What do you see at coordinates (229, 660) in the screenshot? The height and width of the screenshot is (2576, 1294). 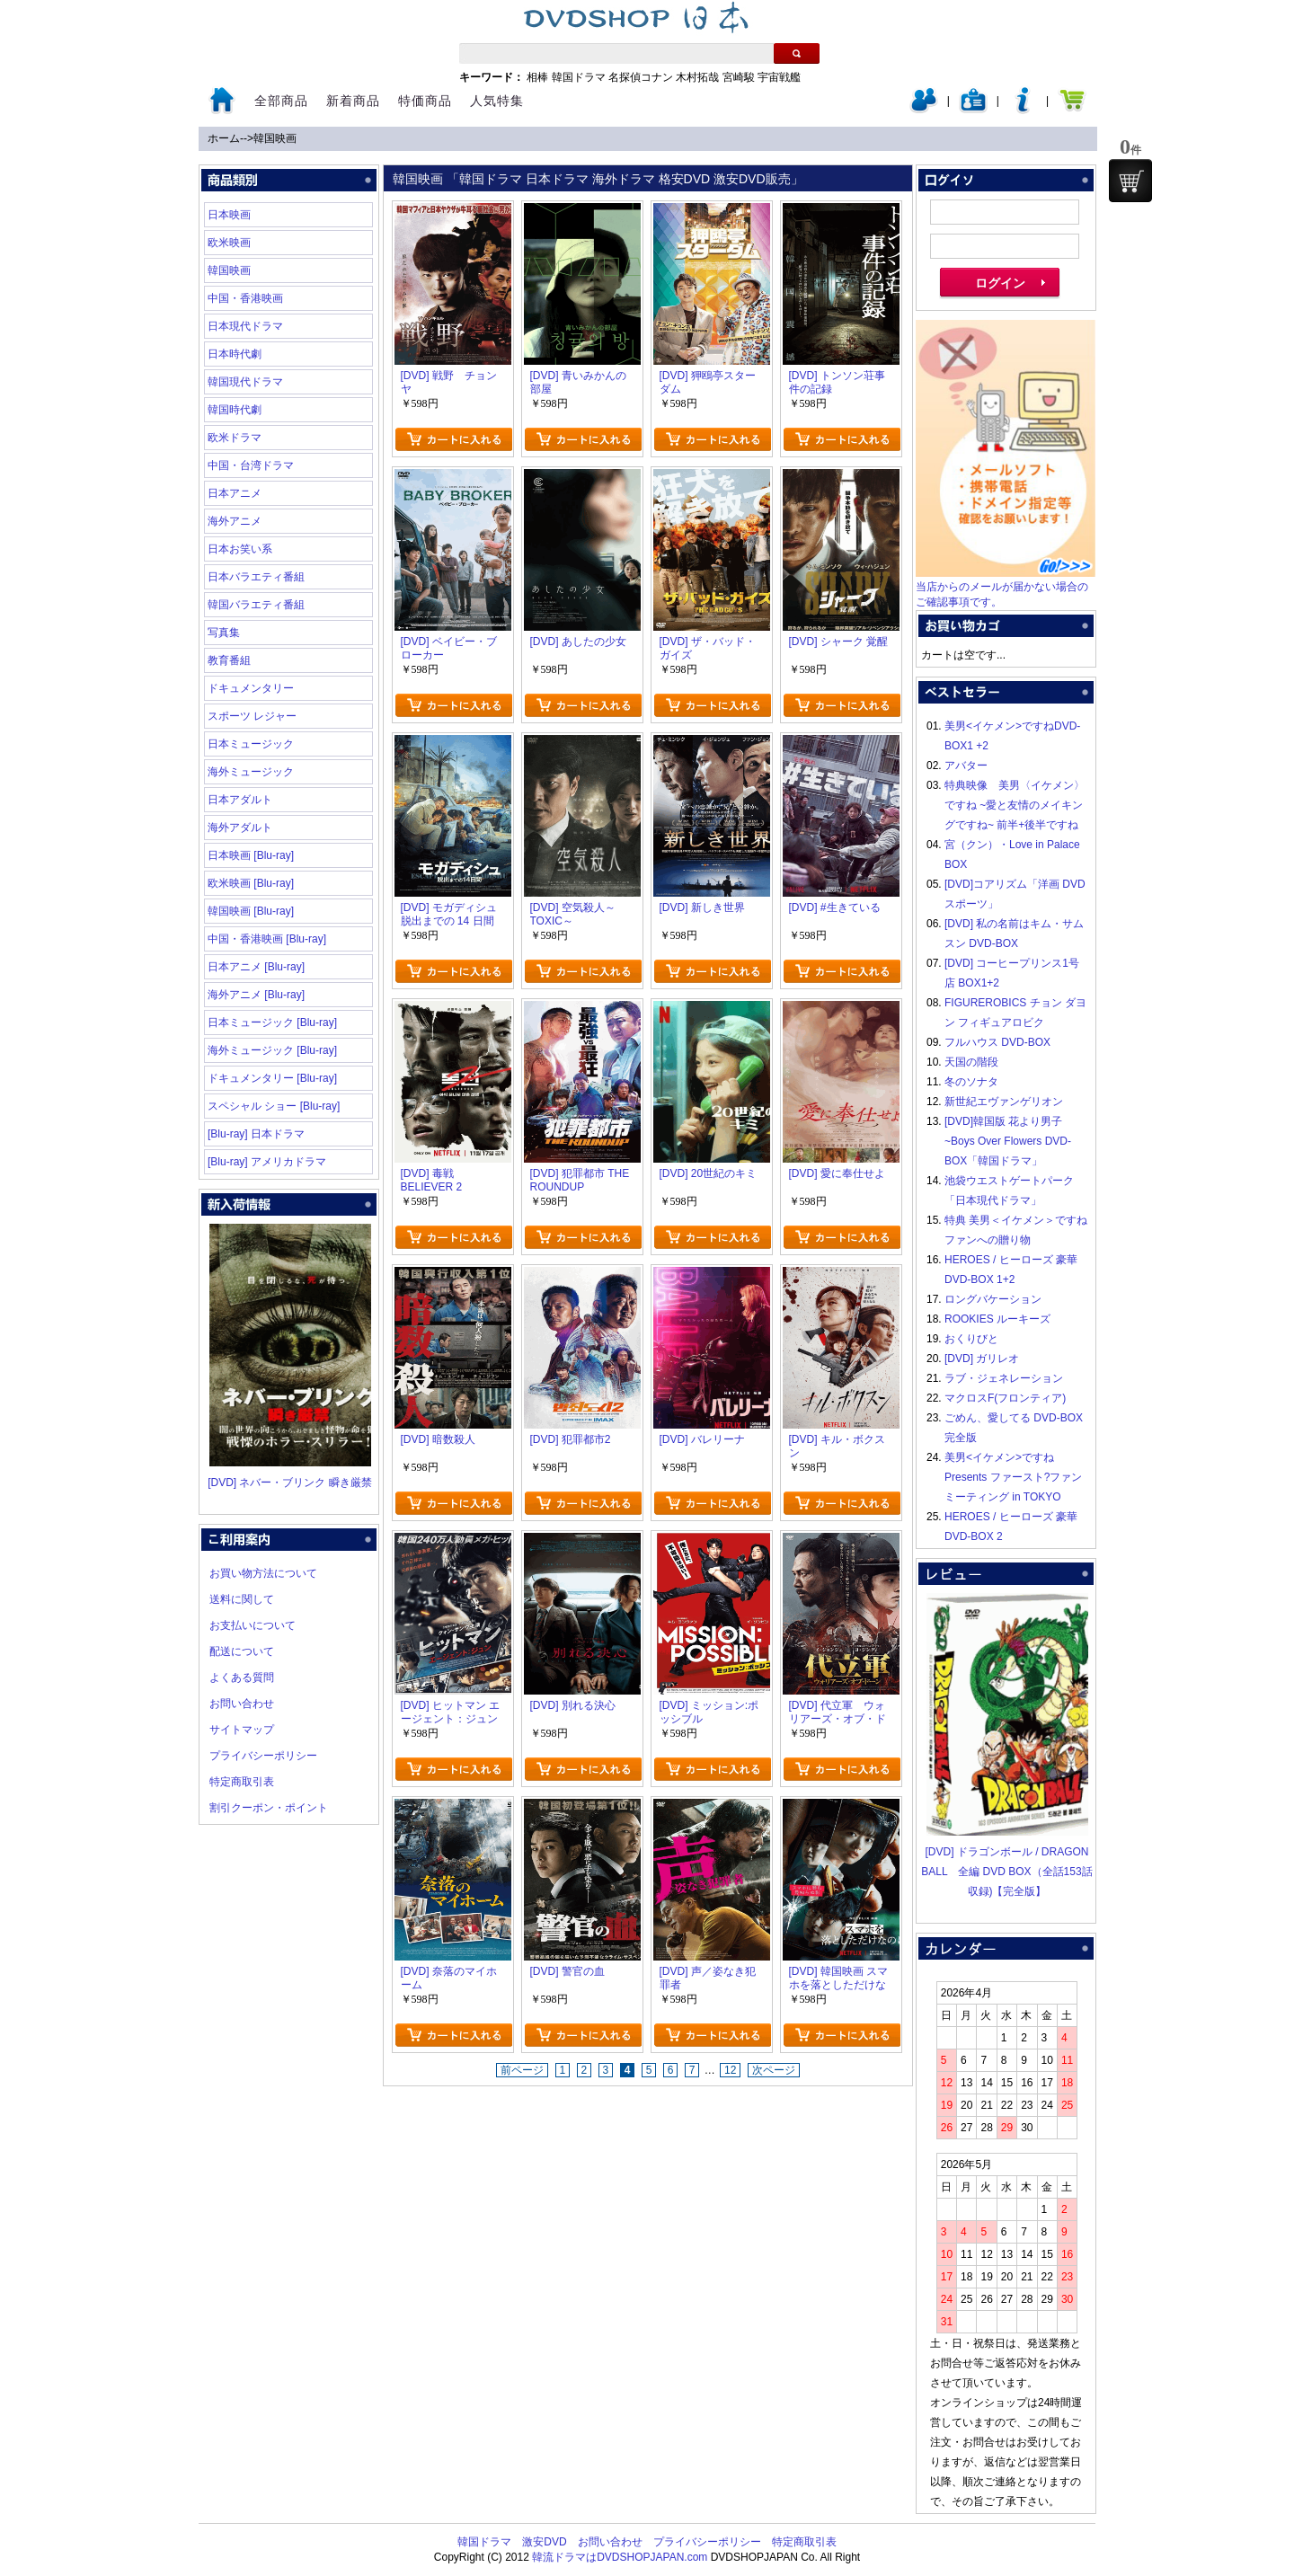 I see `教育番組` at bounding box center [229, 660].